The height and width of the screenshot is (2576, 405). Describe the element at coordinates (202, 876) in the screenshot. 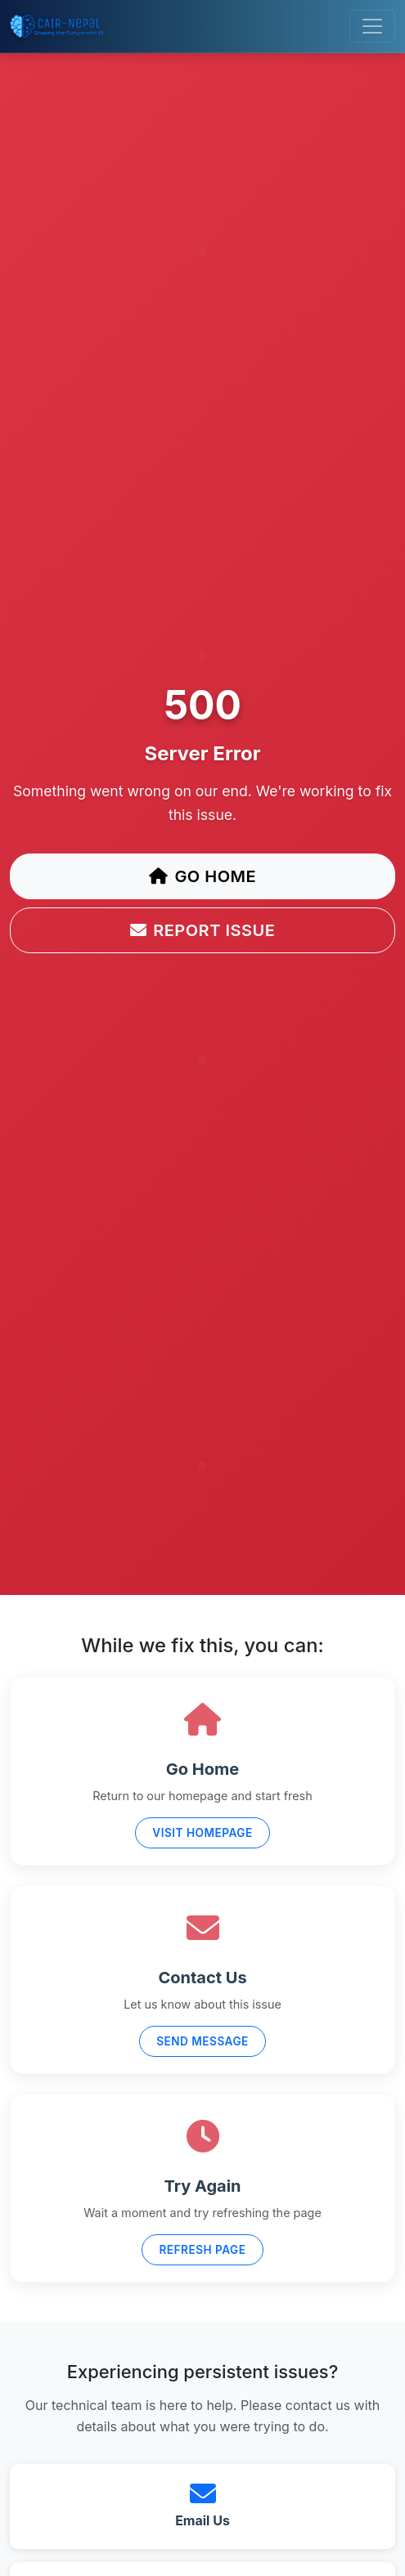

I see `Go Home` at that location.